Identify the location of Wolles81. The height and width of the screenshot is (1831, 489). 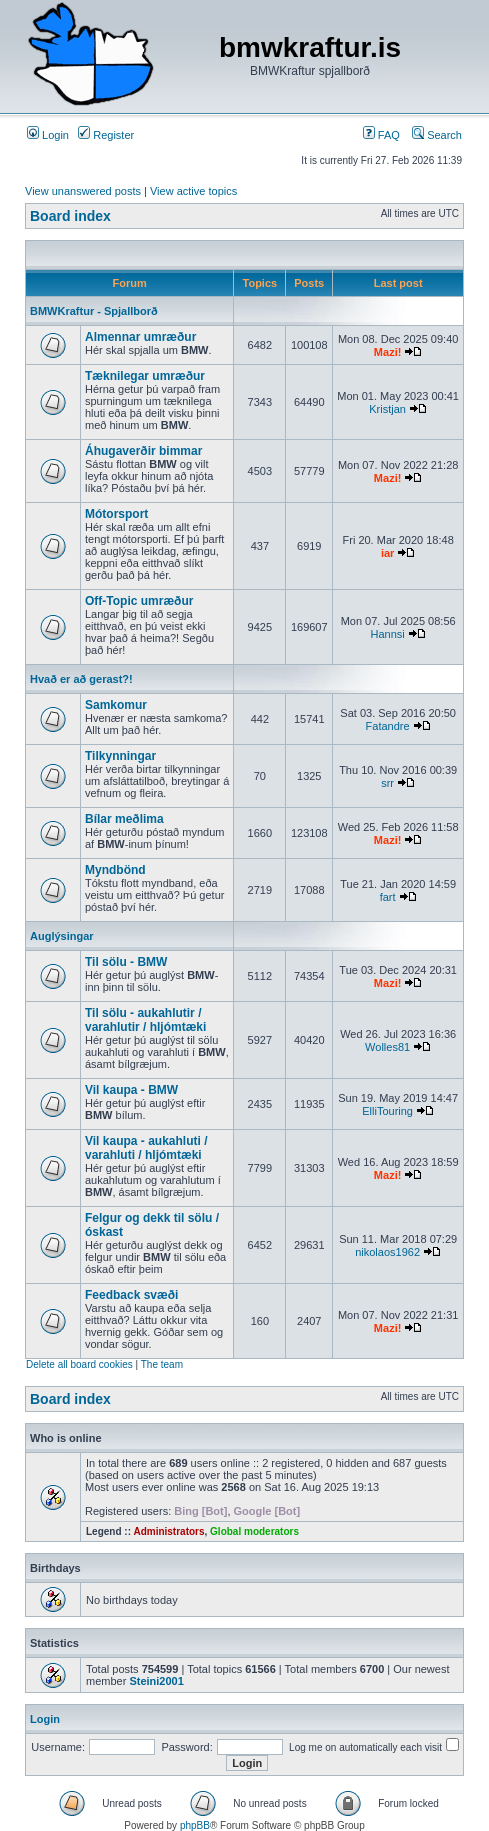
(387, 1047).